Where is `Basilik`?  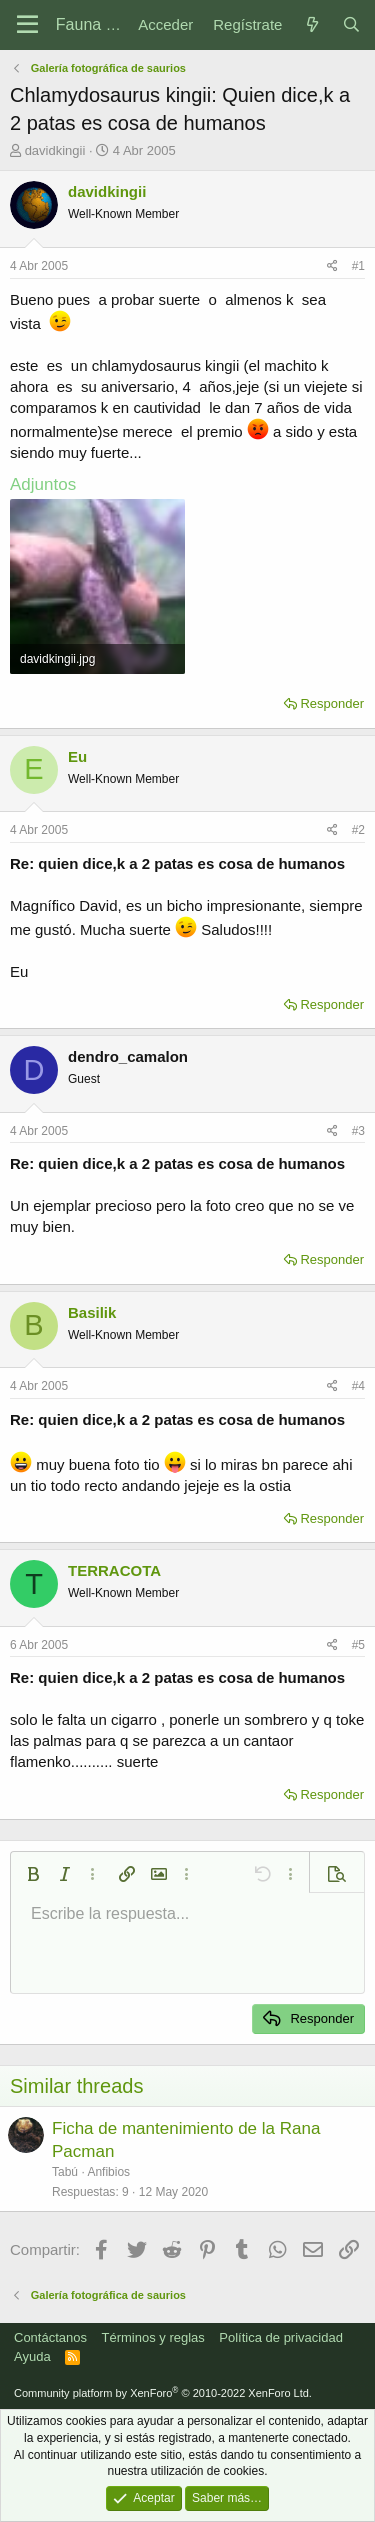 Basilik is located at coordinates (92, 1312).